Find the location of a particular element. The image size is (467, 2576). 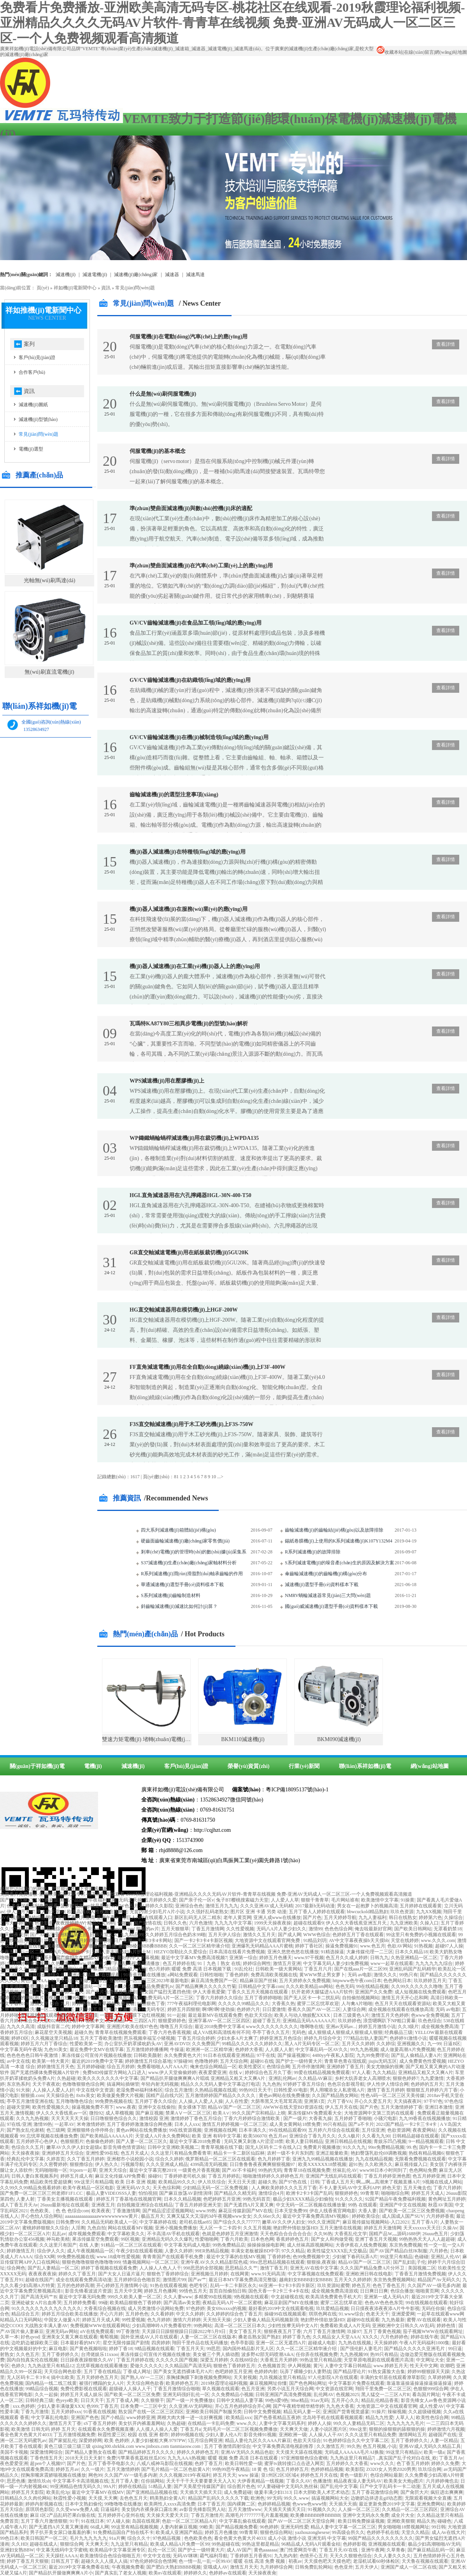

www.97干视频 is located at coordinates (309, 1957).